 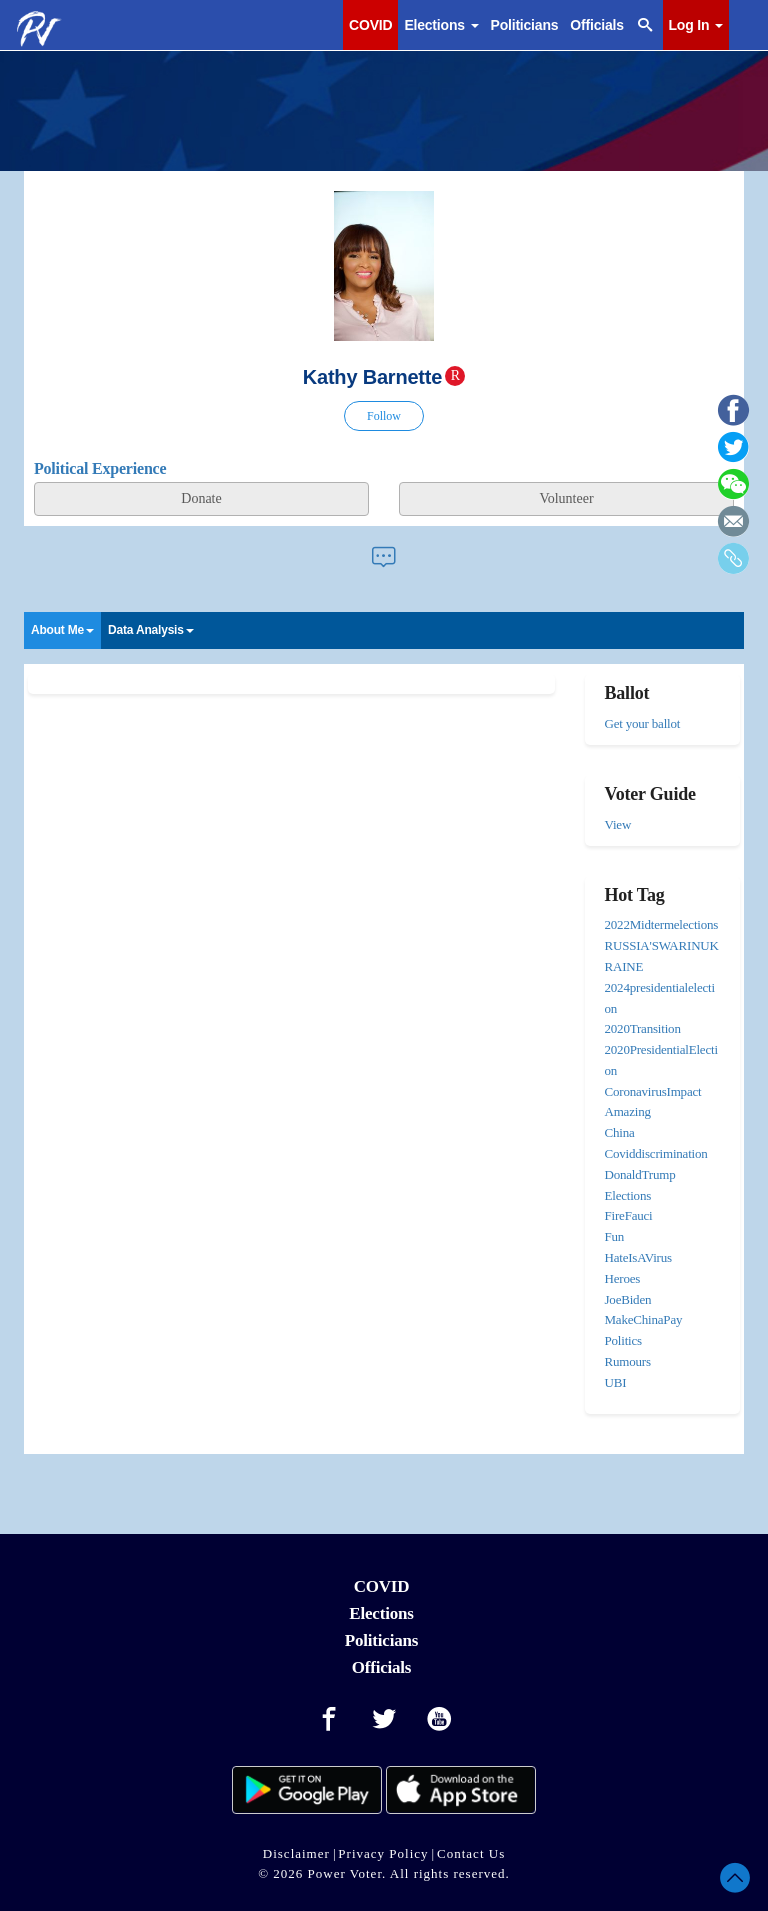 I want to click on Political Experience, so click(x=100, y=468).